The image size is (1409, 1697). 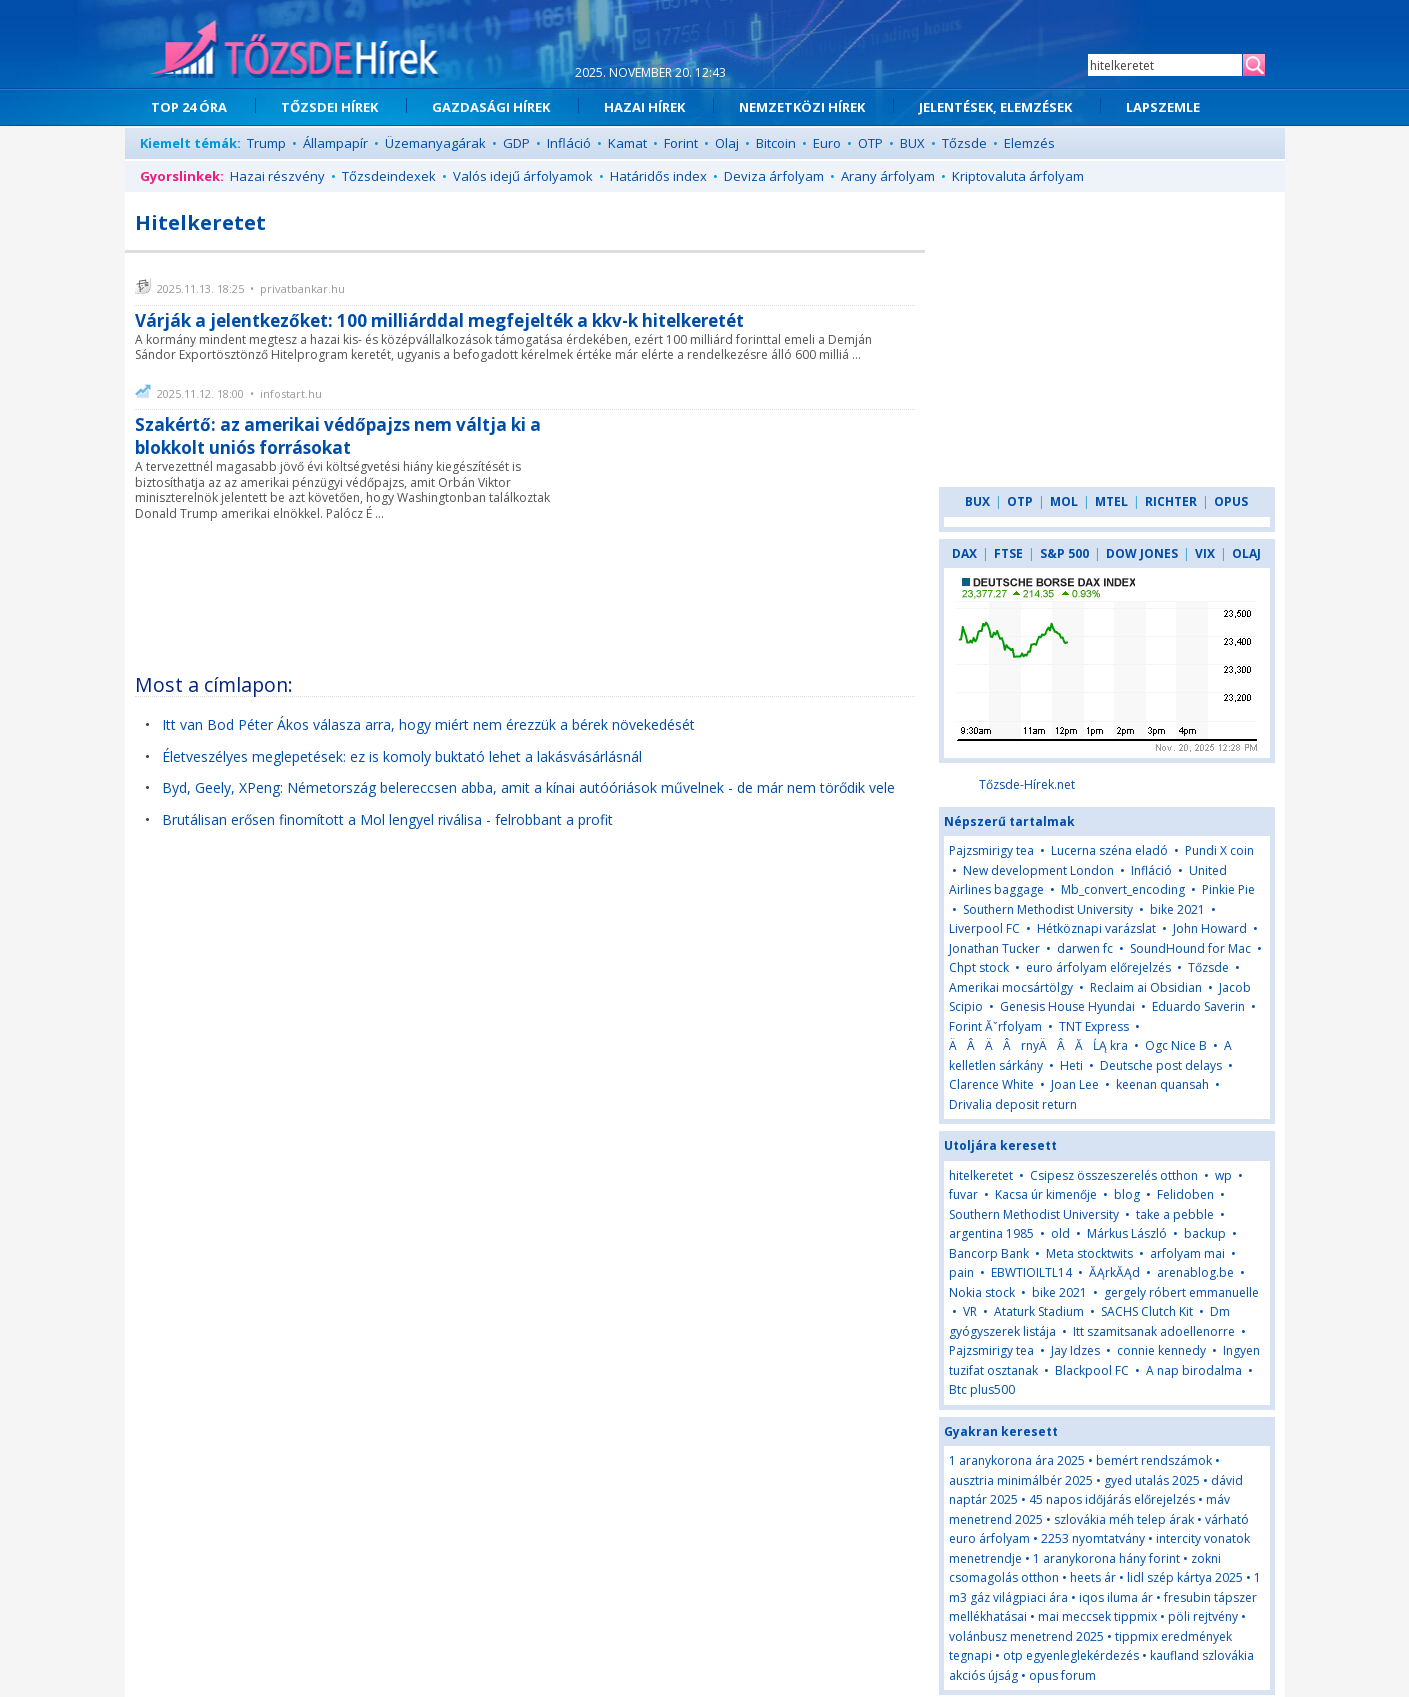 I want to click on hitelkeretet, so click(x=981, y=1175).